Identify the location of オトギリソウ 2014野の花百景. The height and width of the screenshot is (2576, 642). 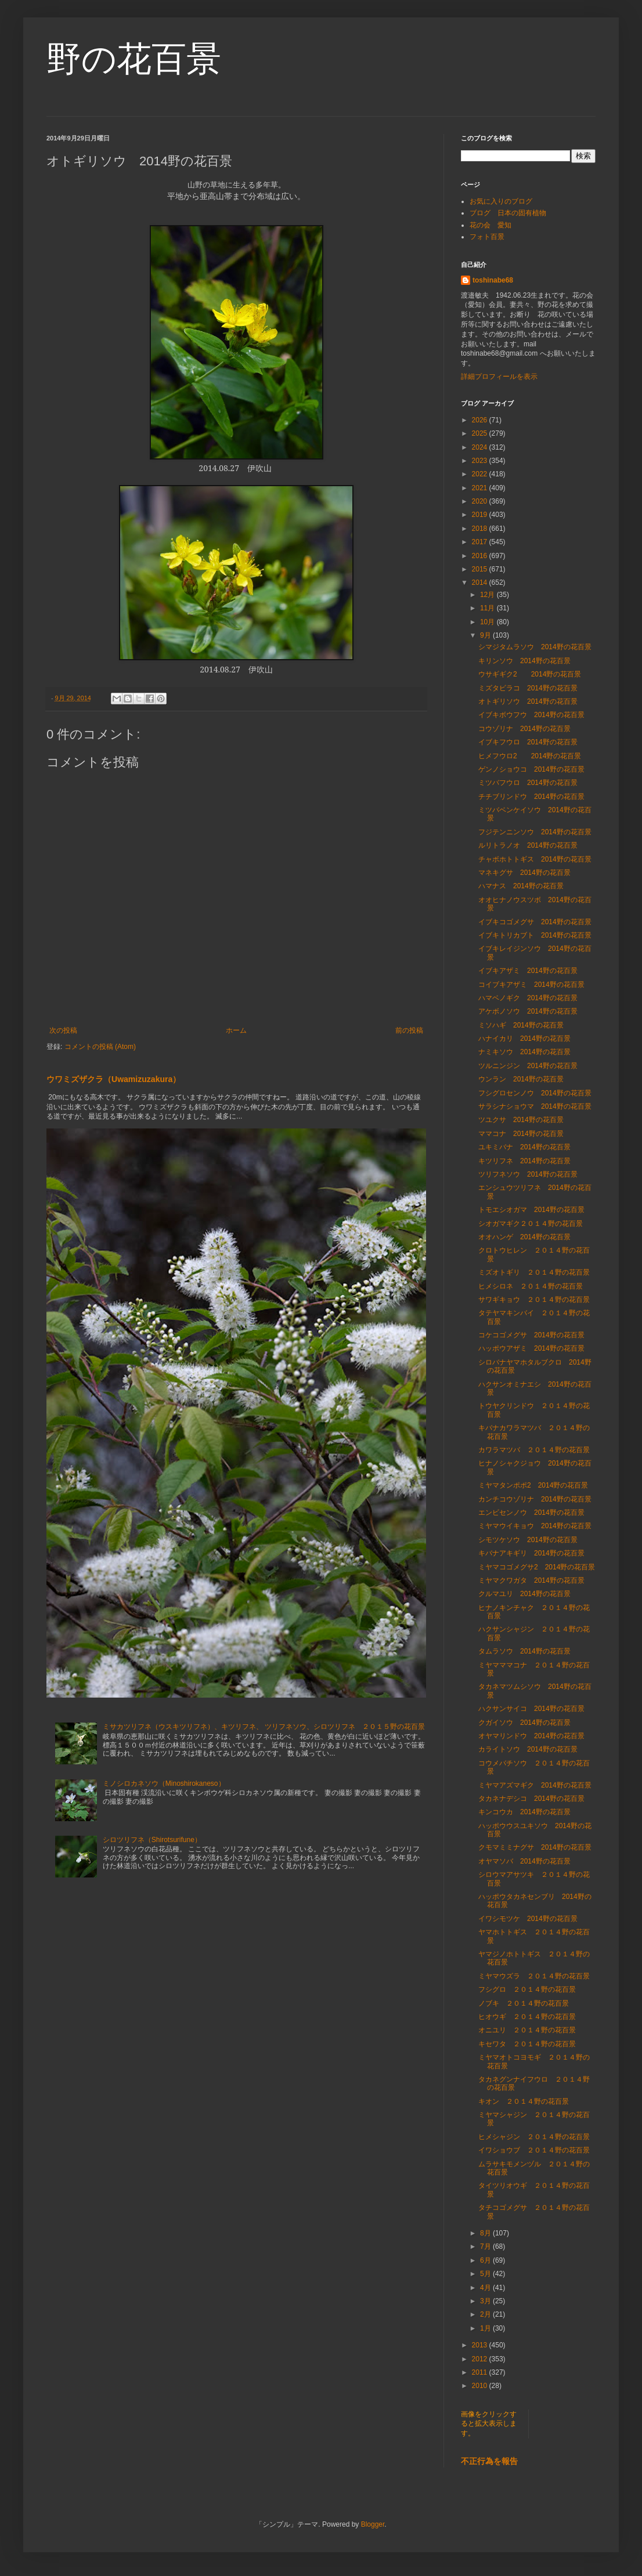
(528, 701).